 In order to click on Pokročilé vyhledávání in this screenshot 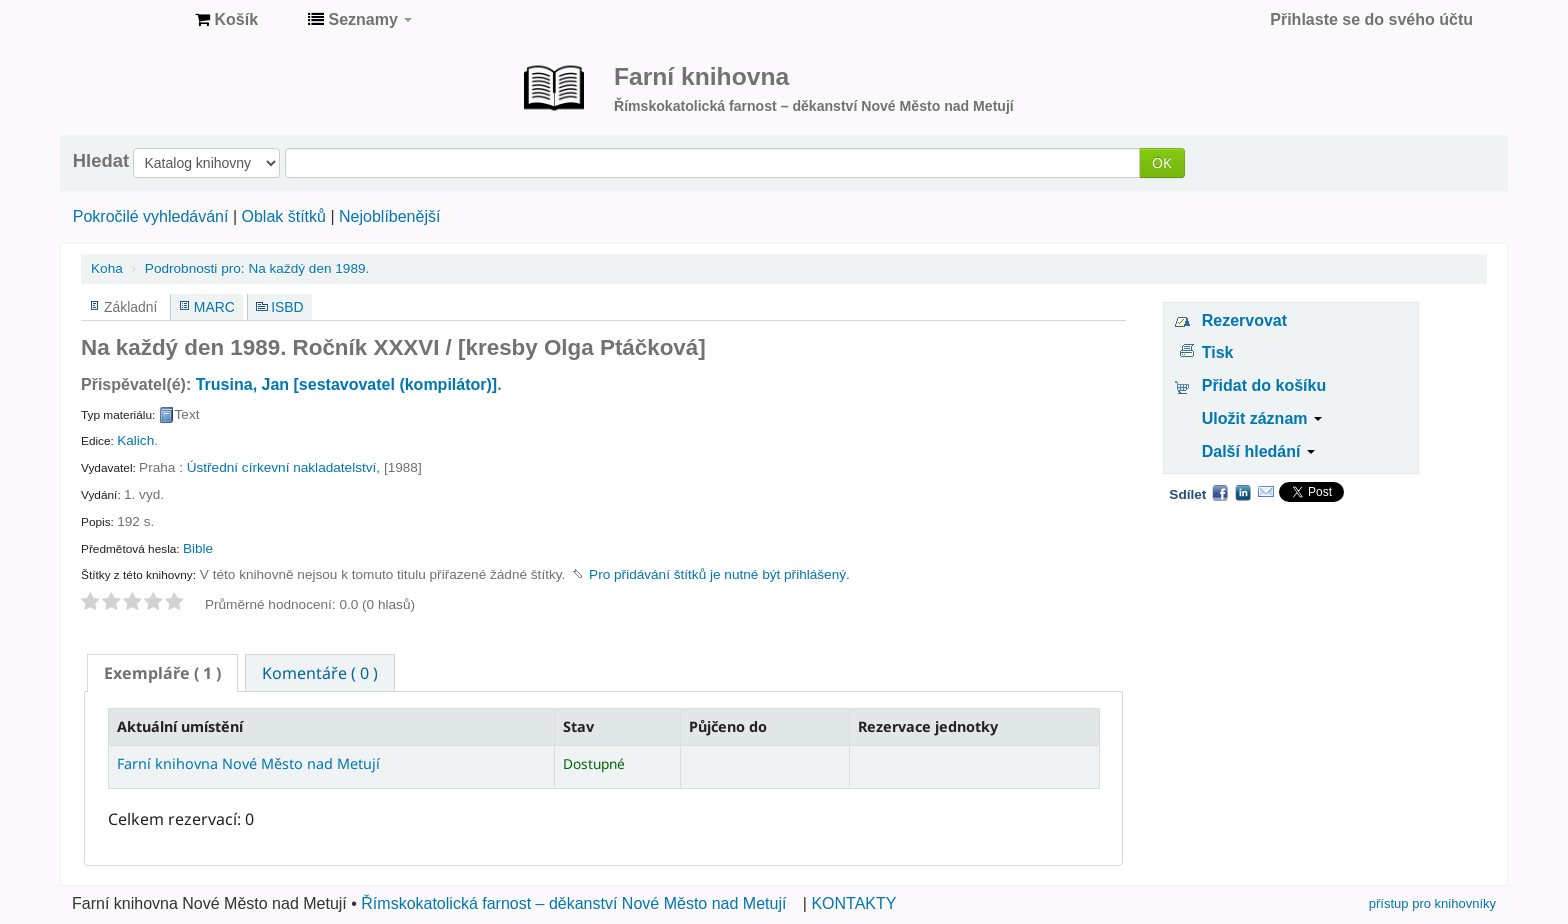, I will do `click(151, 216)`.